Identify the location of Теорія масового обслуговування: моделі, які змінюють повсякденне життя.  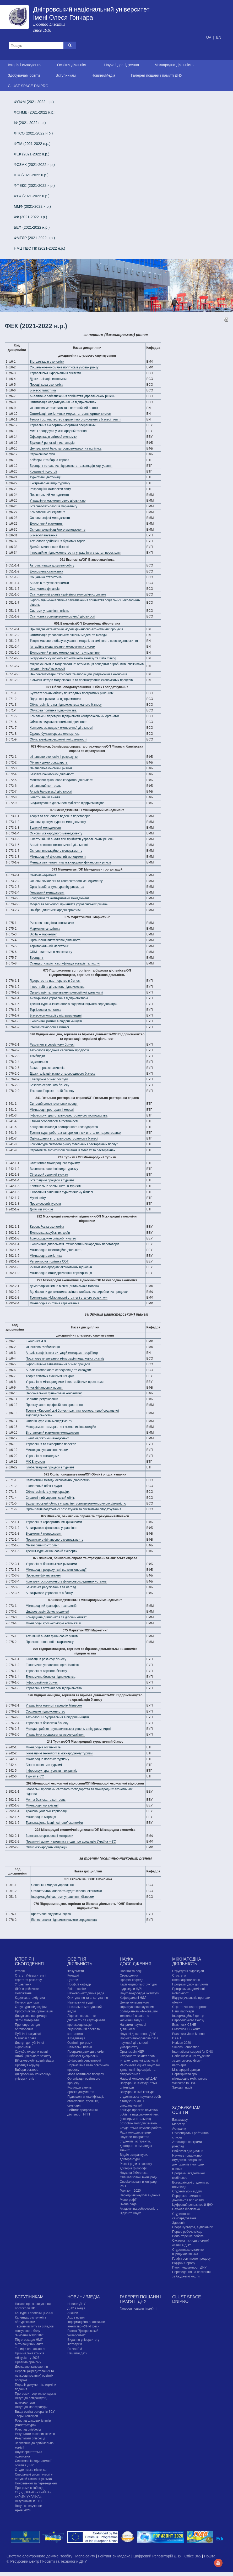
(84, 641).